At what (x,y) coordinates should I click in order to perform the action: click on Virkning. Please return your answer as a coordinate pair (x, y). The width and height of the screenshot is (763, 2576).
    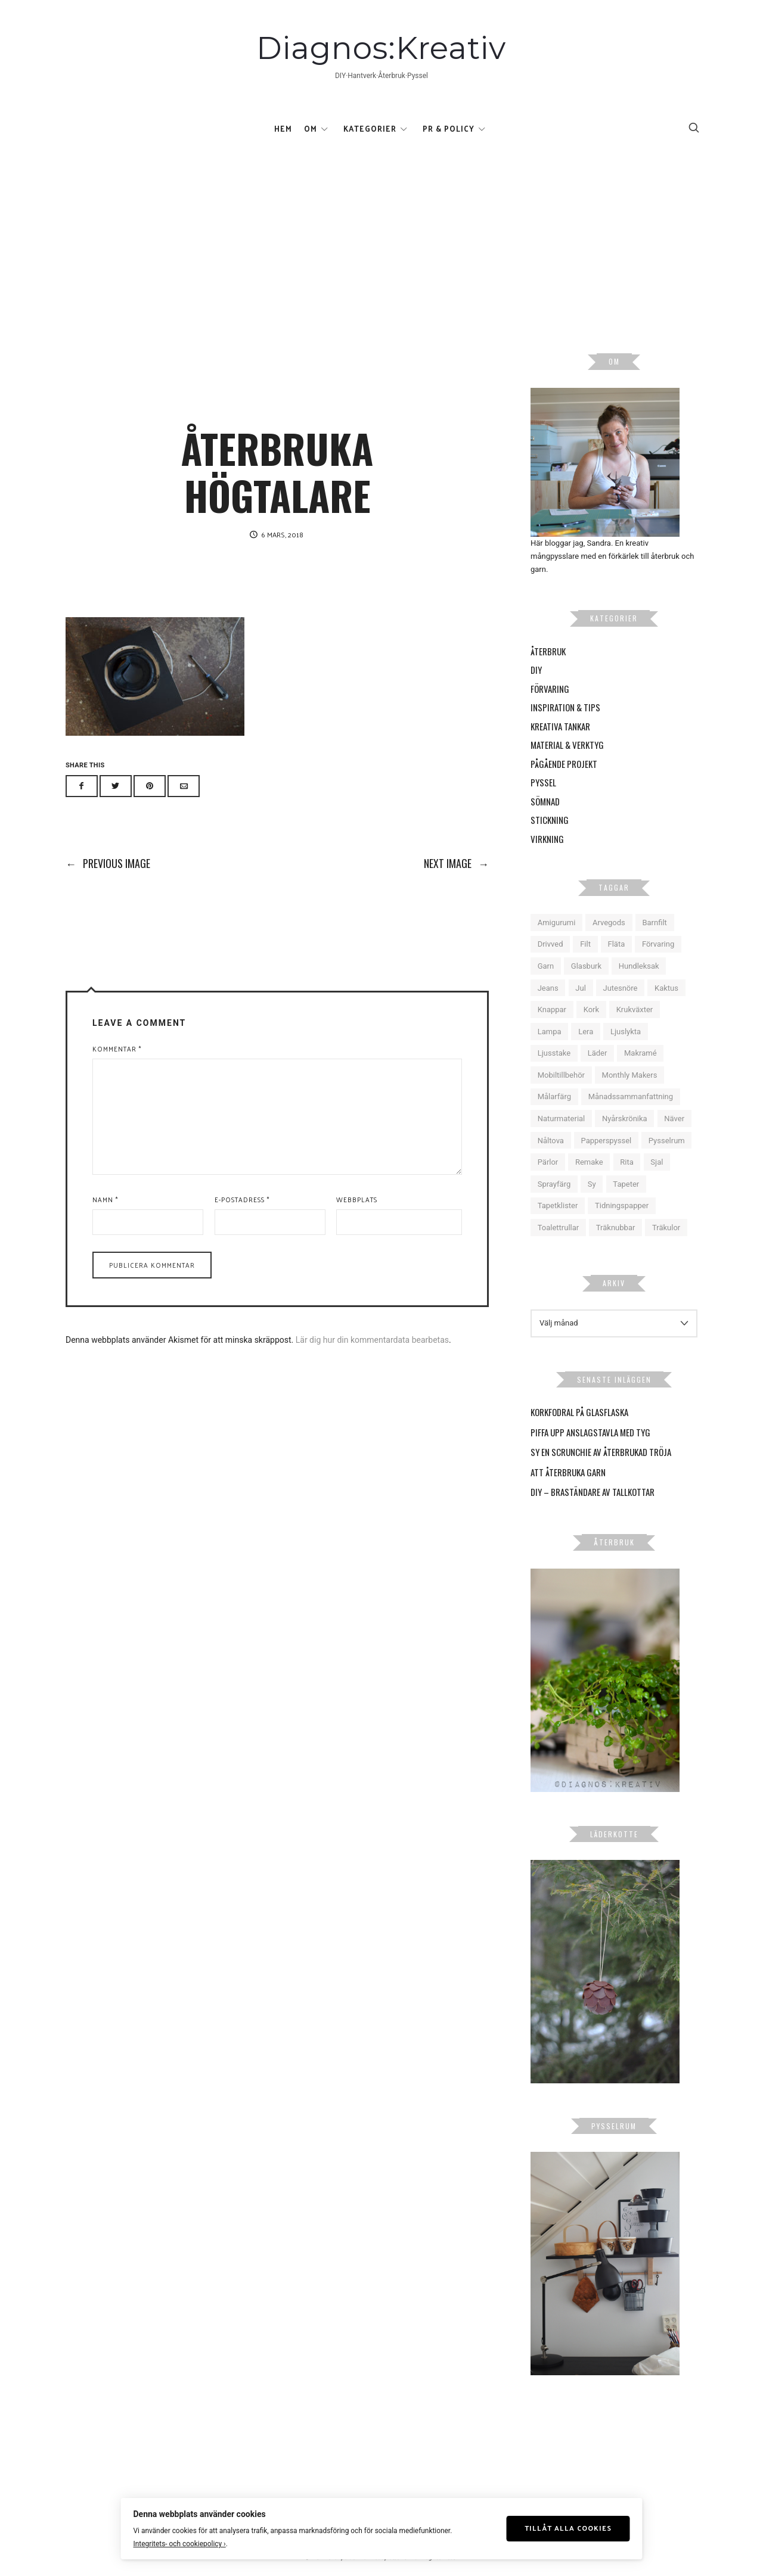
    Looking at the image, I should click on (547, 838).